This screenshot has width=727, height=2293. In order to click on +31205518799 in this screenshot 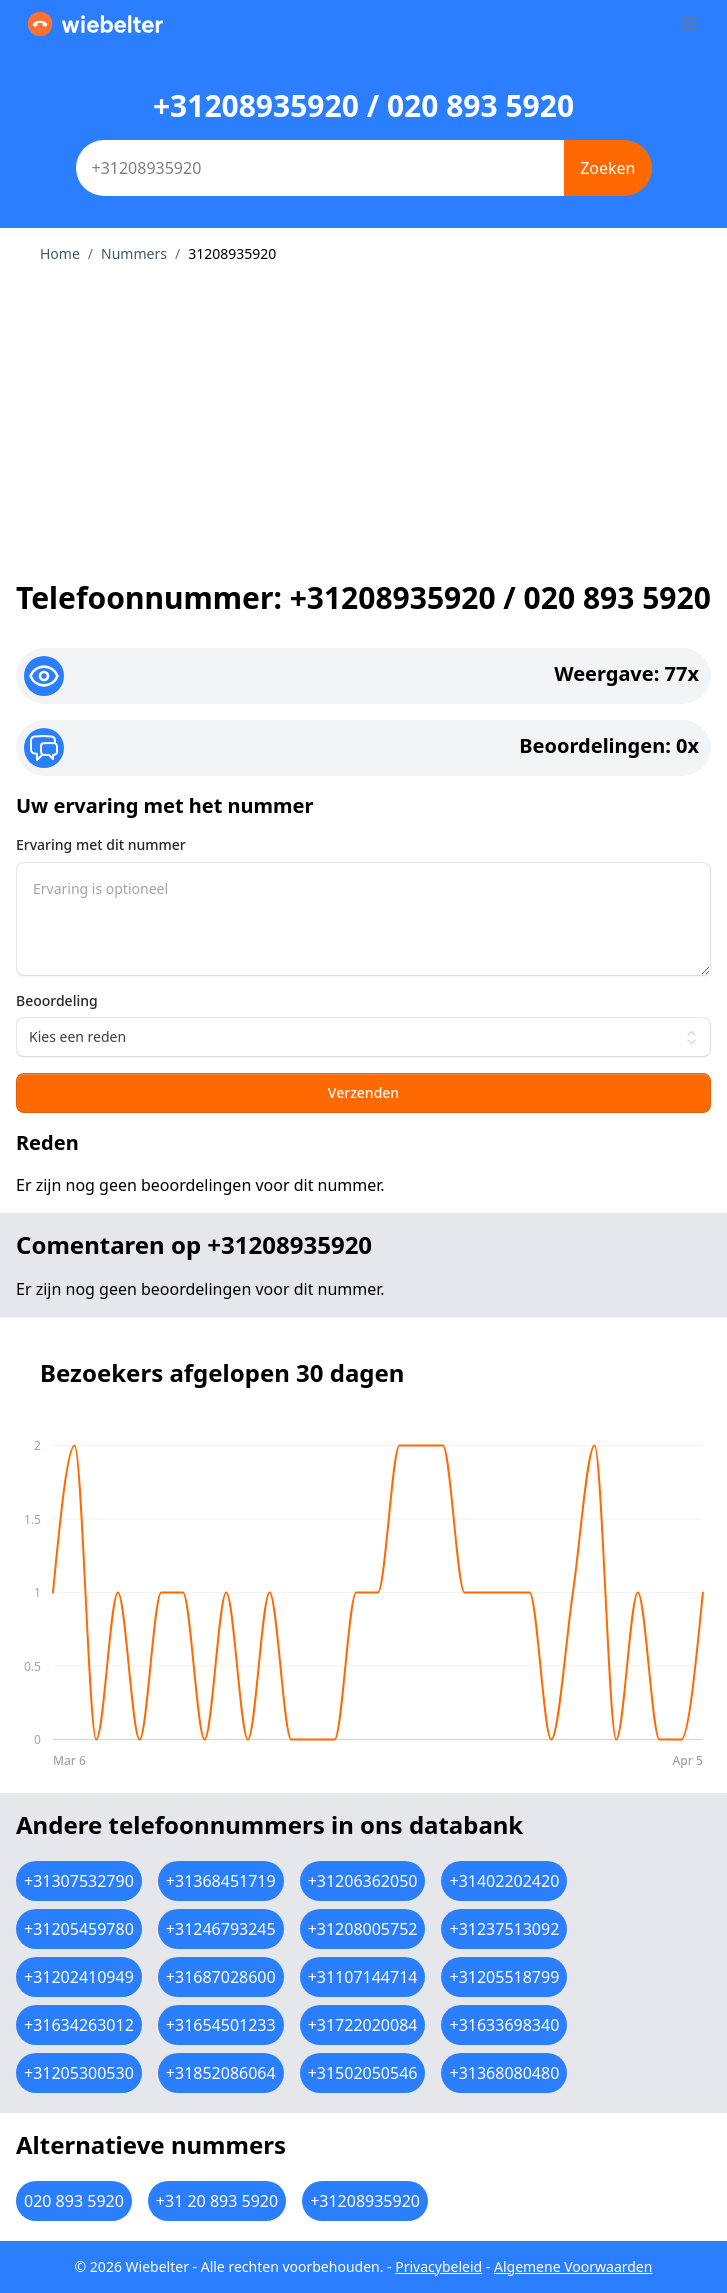, I will do `click(504, 1977)`.